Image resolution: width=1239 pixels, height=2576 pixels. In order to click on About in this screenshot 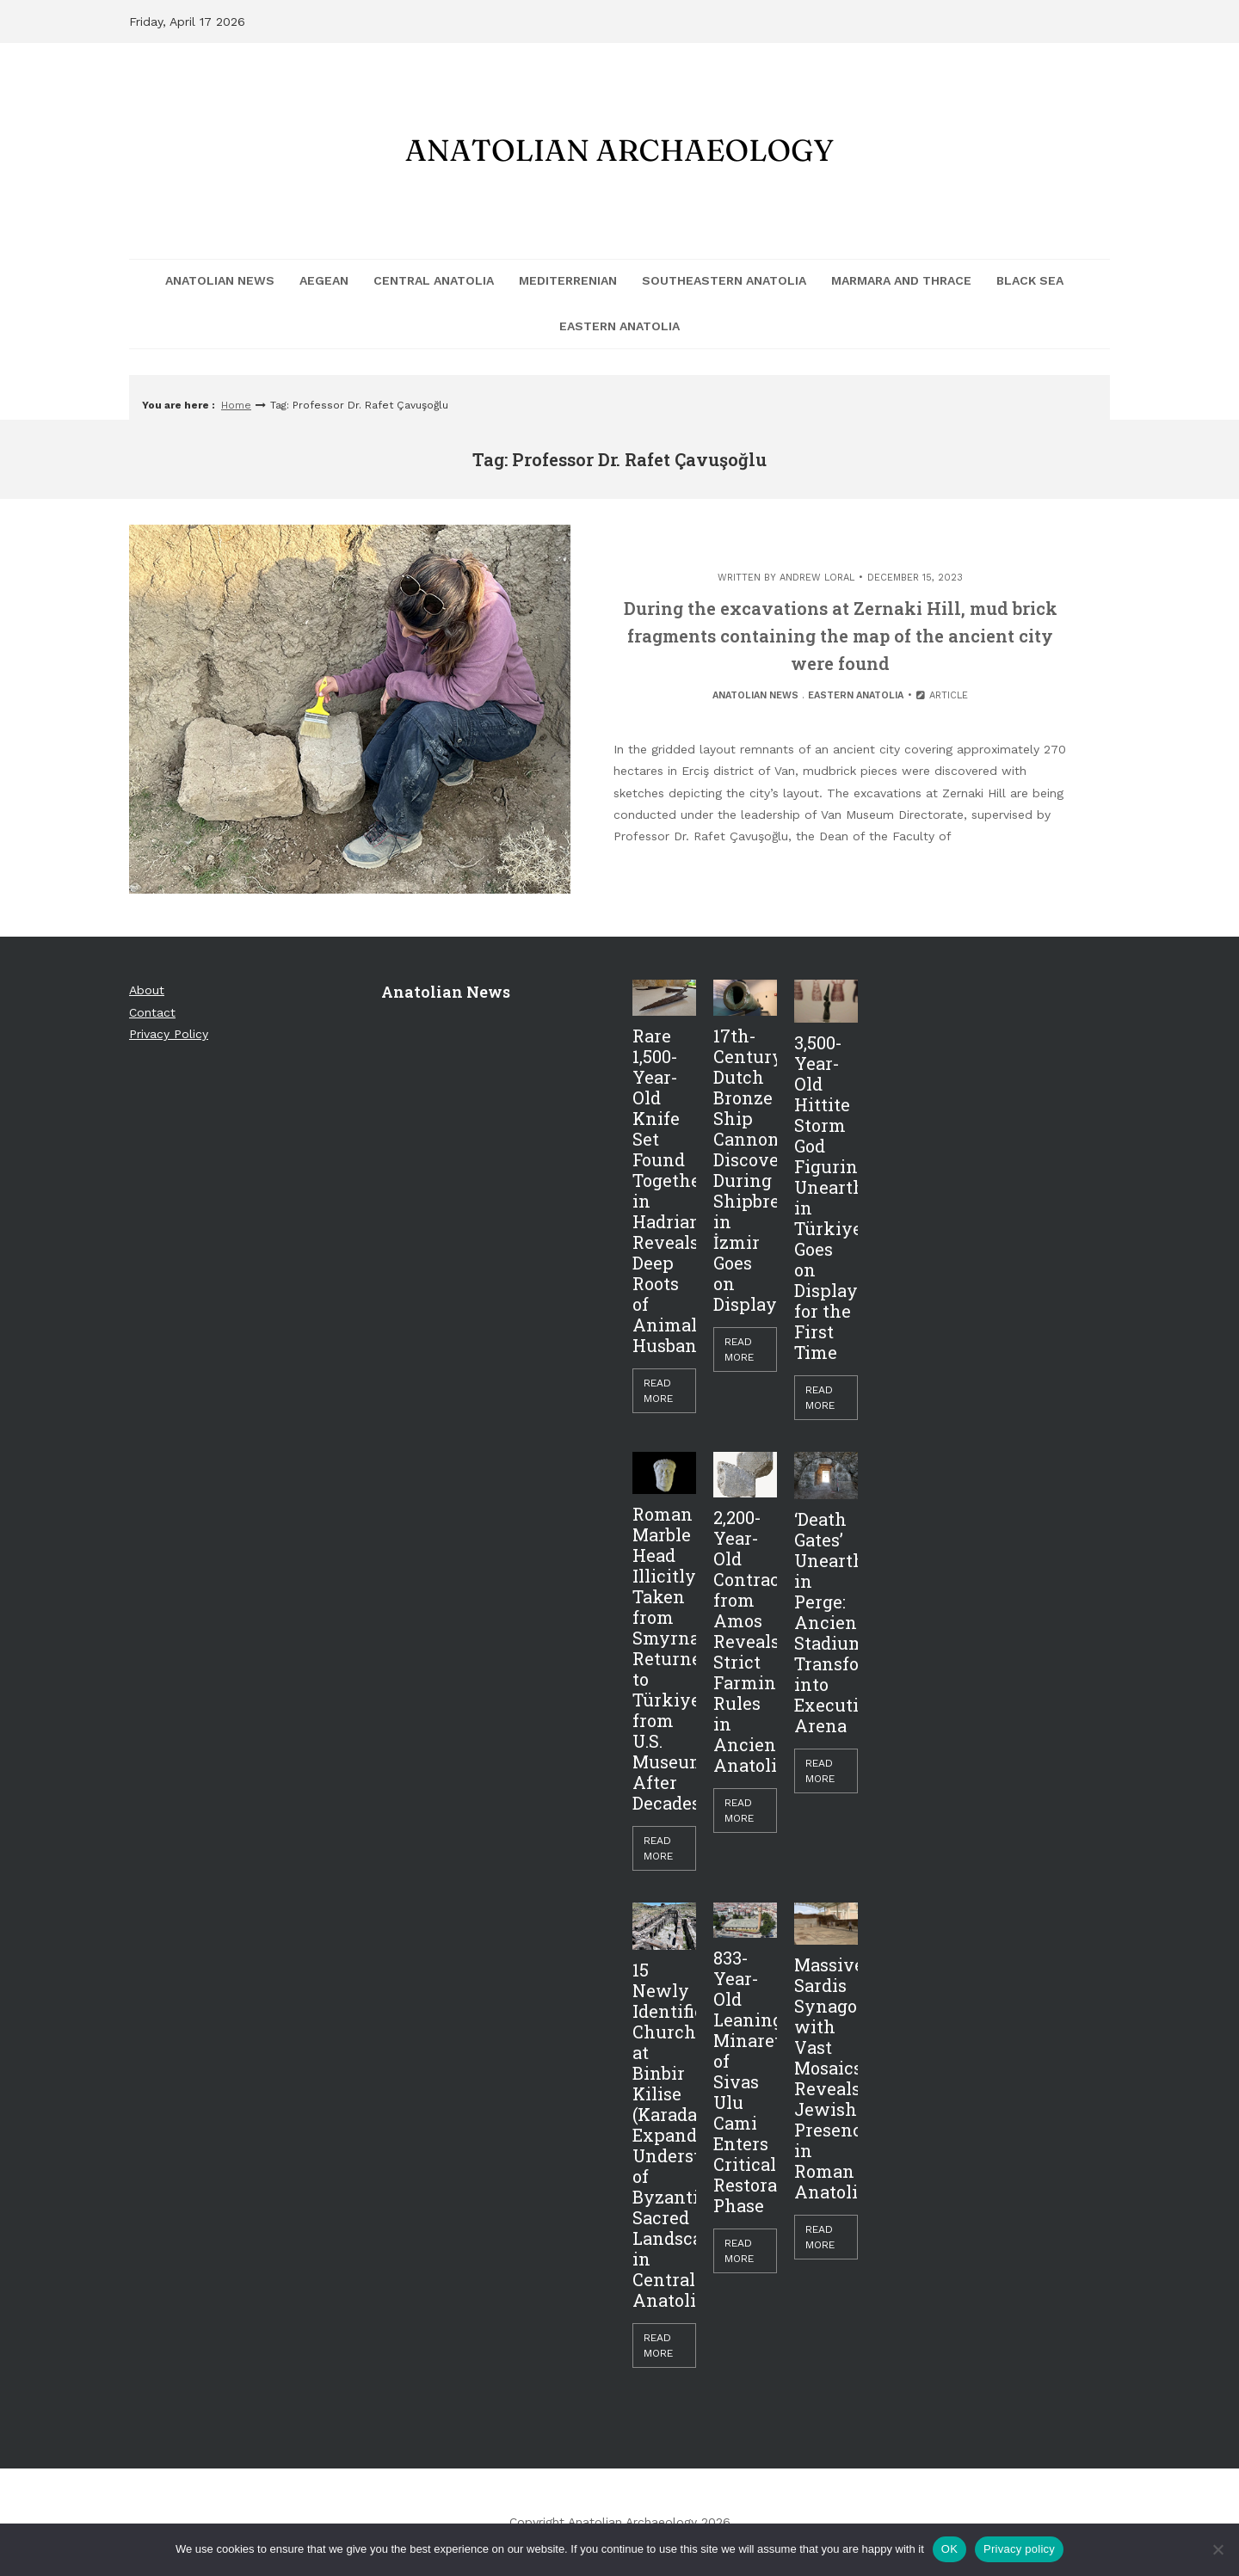, I will do `click(146, 990)`.